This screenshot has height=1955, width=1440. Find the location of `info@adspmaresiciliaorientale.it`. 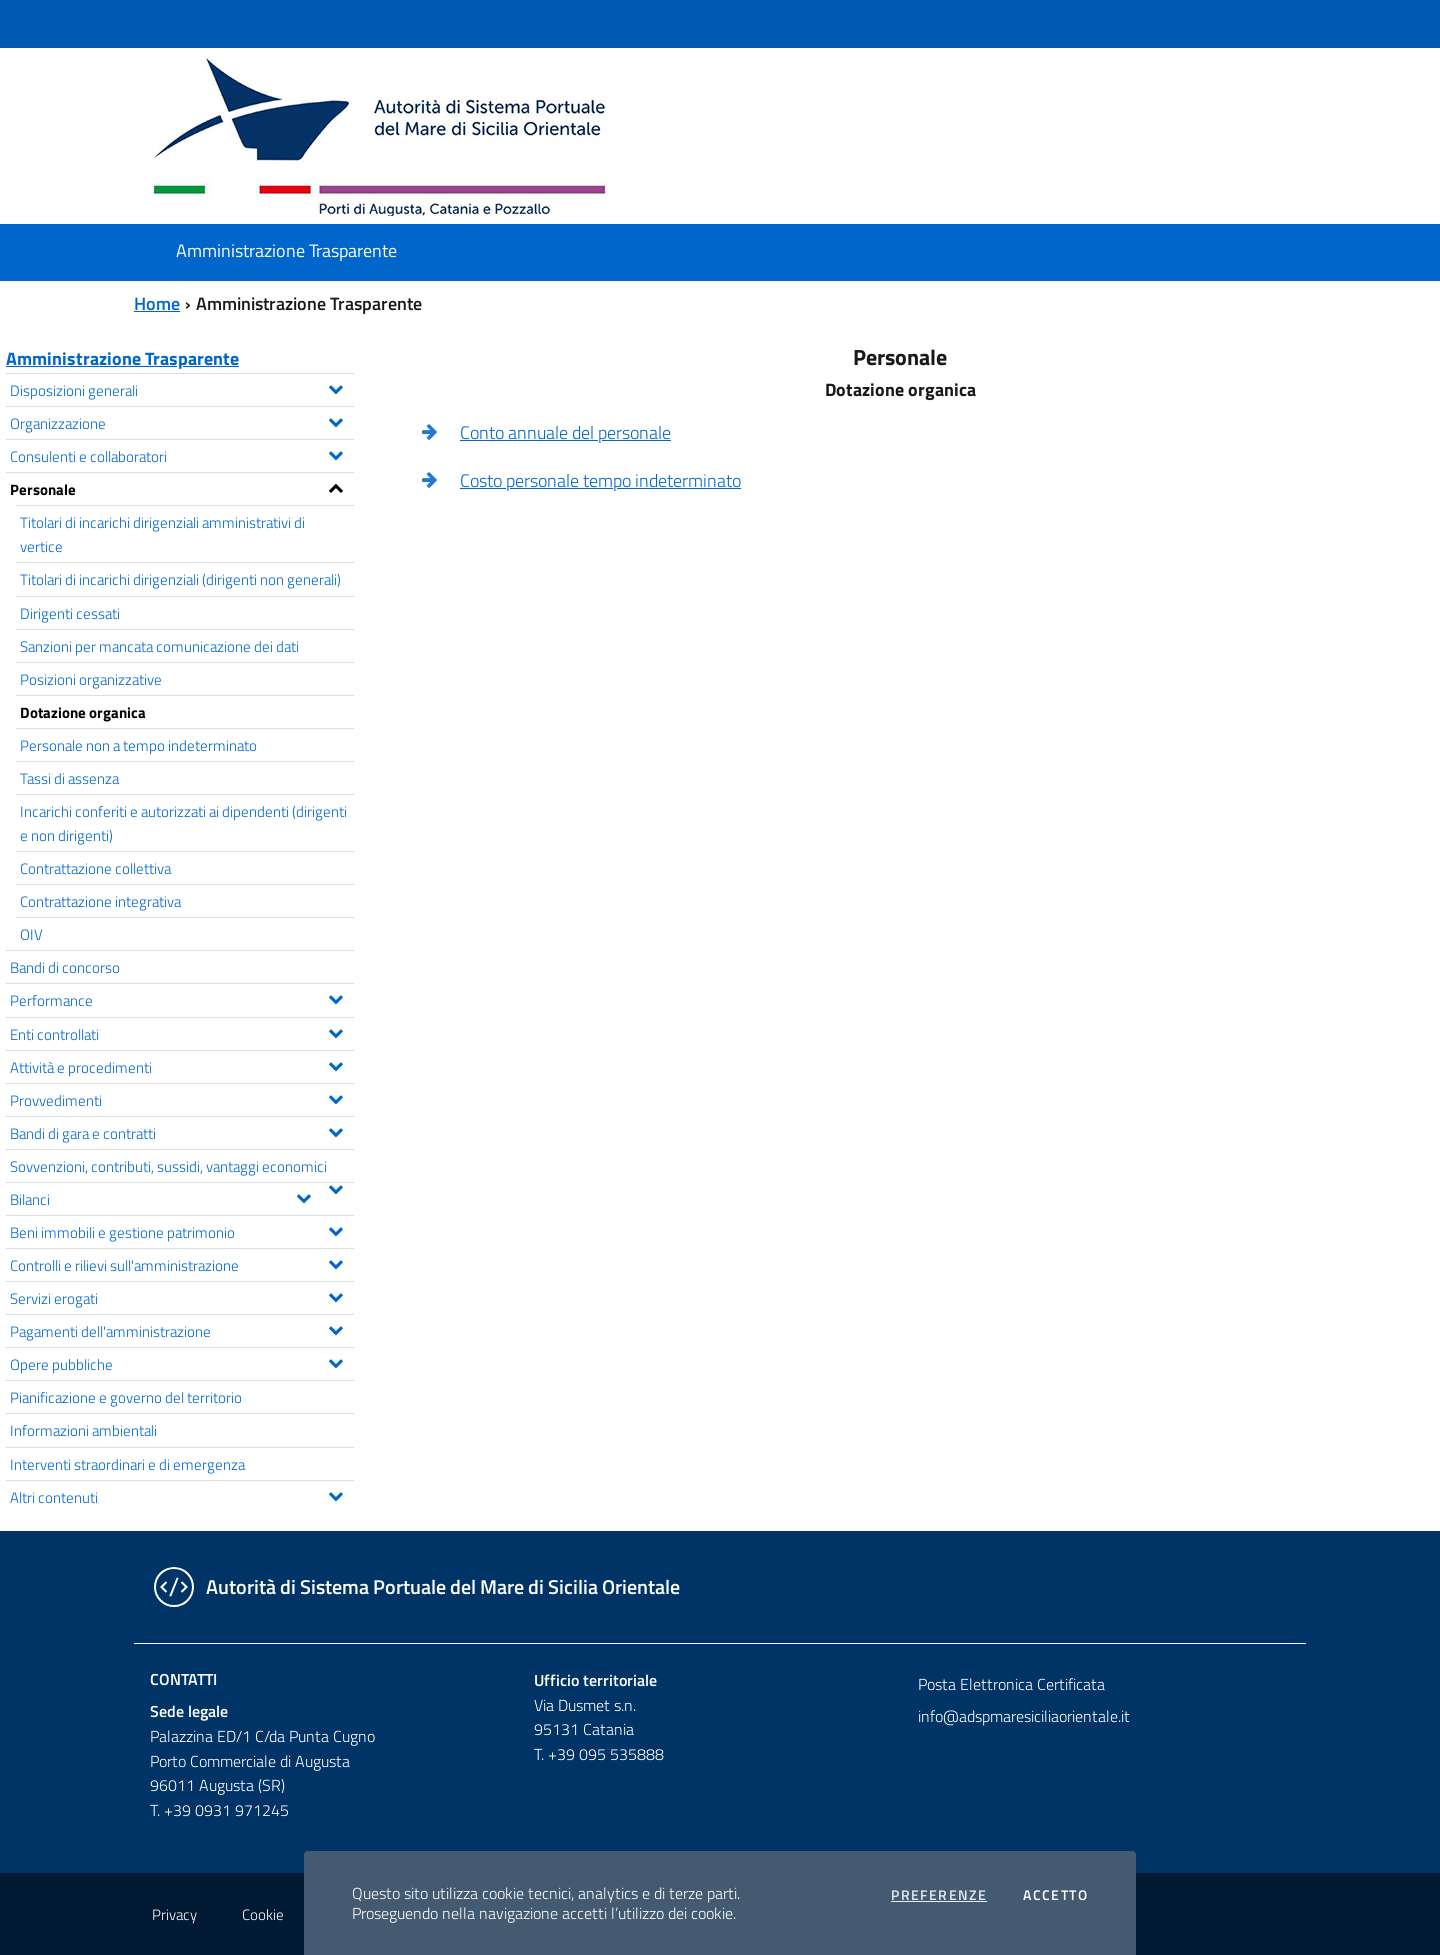

info@adspmaresiciliaorientale.it is located at coordinates (1024, 1716).